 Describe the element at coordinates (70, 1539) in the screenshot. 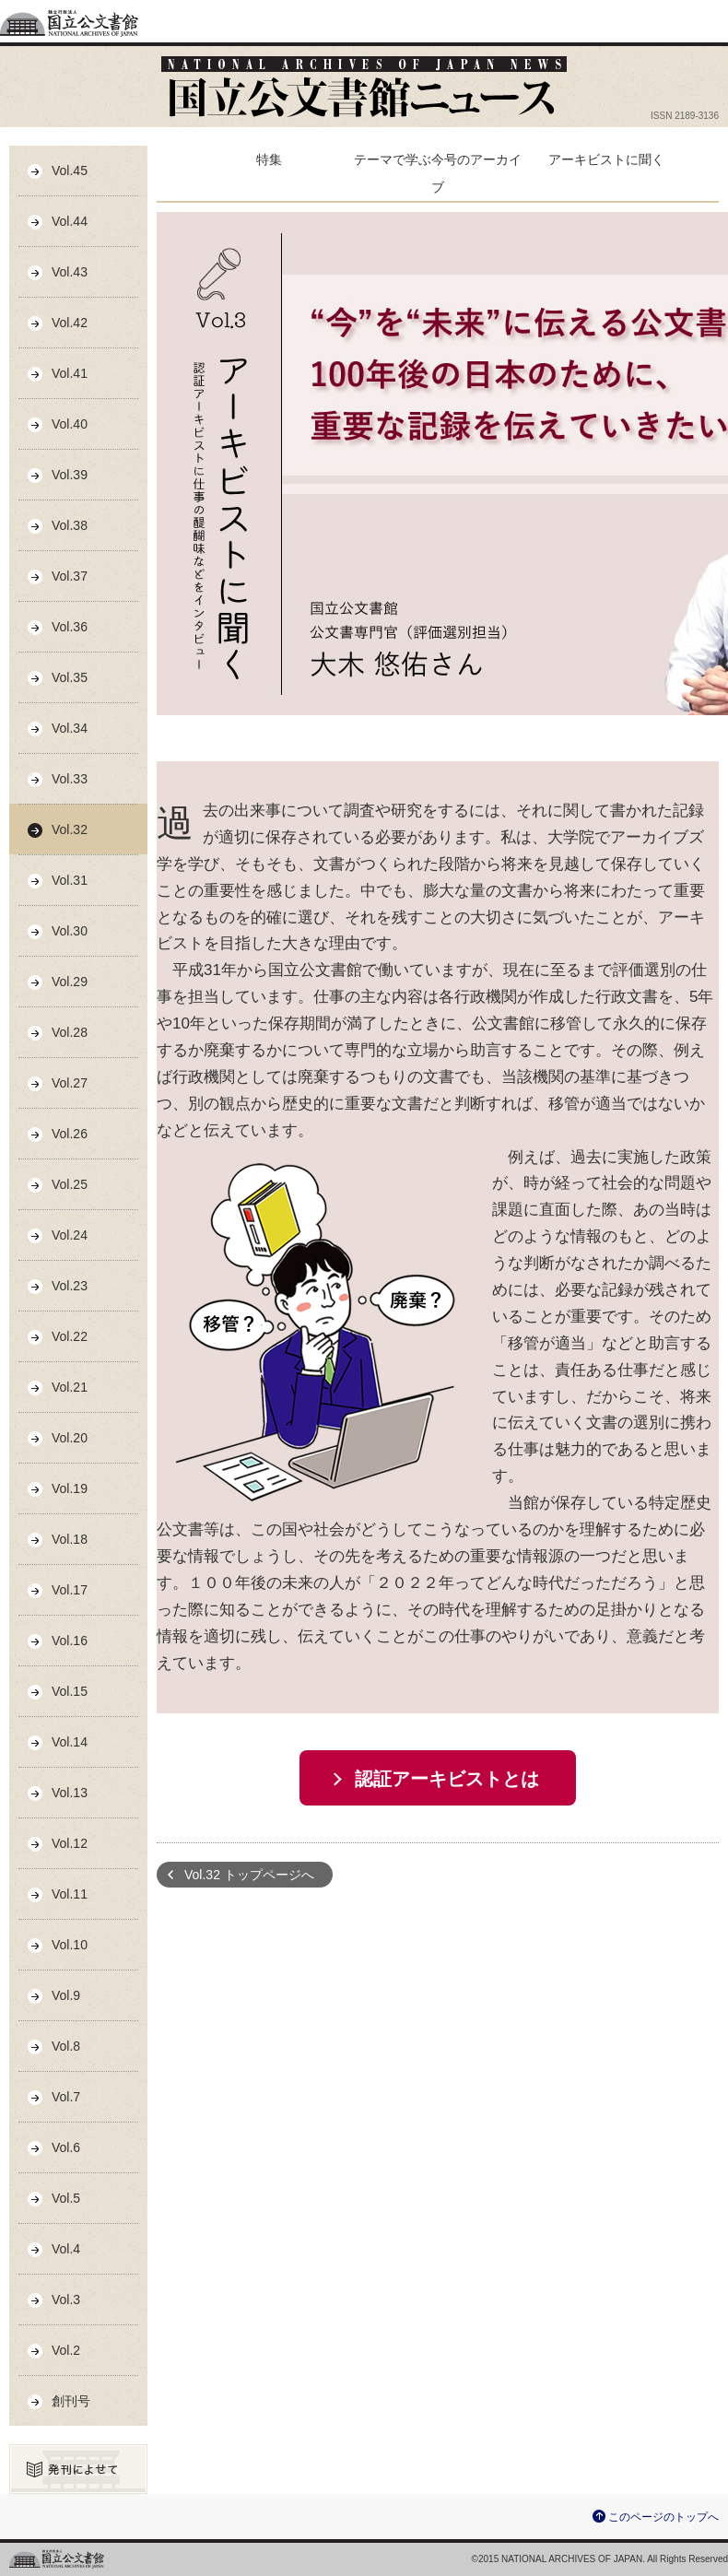

I see `Vol.18` at that location.